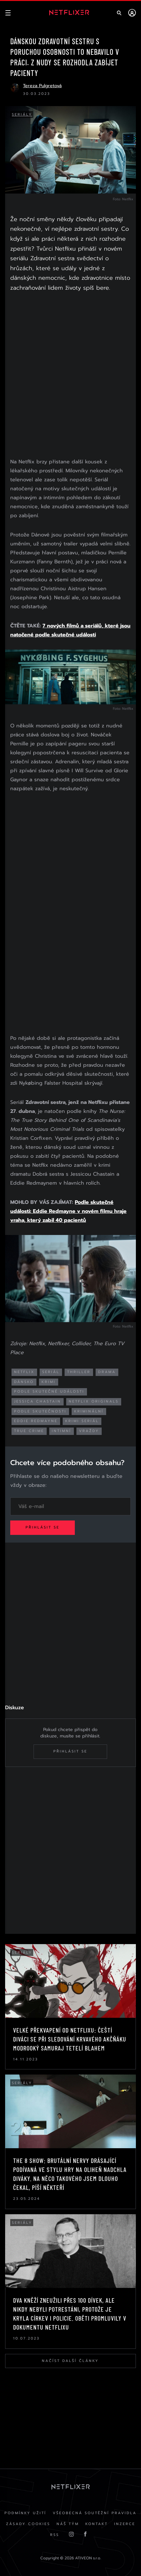 The width and height of the screenshot is (141, 2576). What do you see at coordinates (89, 1411) in the screenshot?
I see `kriminální` at bounding box center [89, 1411].